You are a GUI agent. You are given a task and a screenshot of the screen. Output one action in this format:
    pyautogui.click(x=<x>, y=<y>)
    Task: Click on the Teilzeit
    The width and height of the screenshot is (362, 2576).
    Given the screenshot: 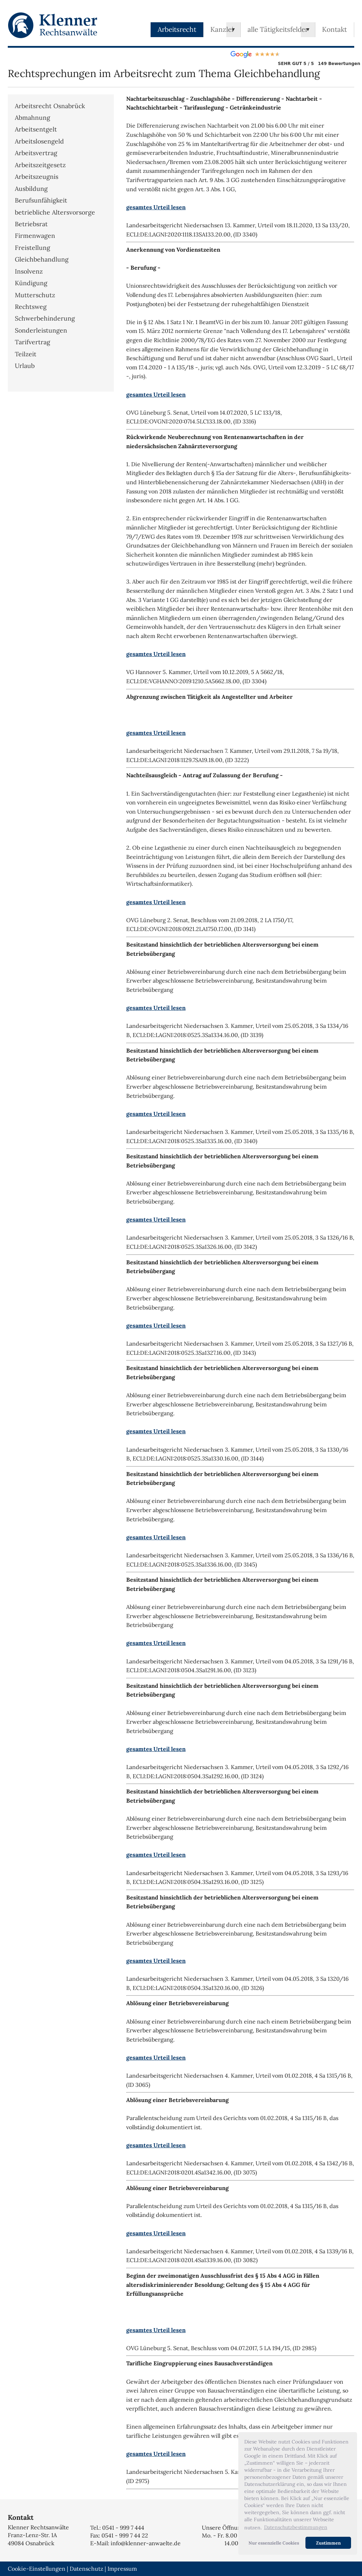 What is the action you would take?
    pyautogui.click(x=25, y=354)
    